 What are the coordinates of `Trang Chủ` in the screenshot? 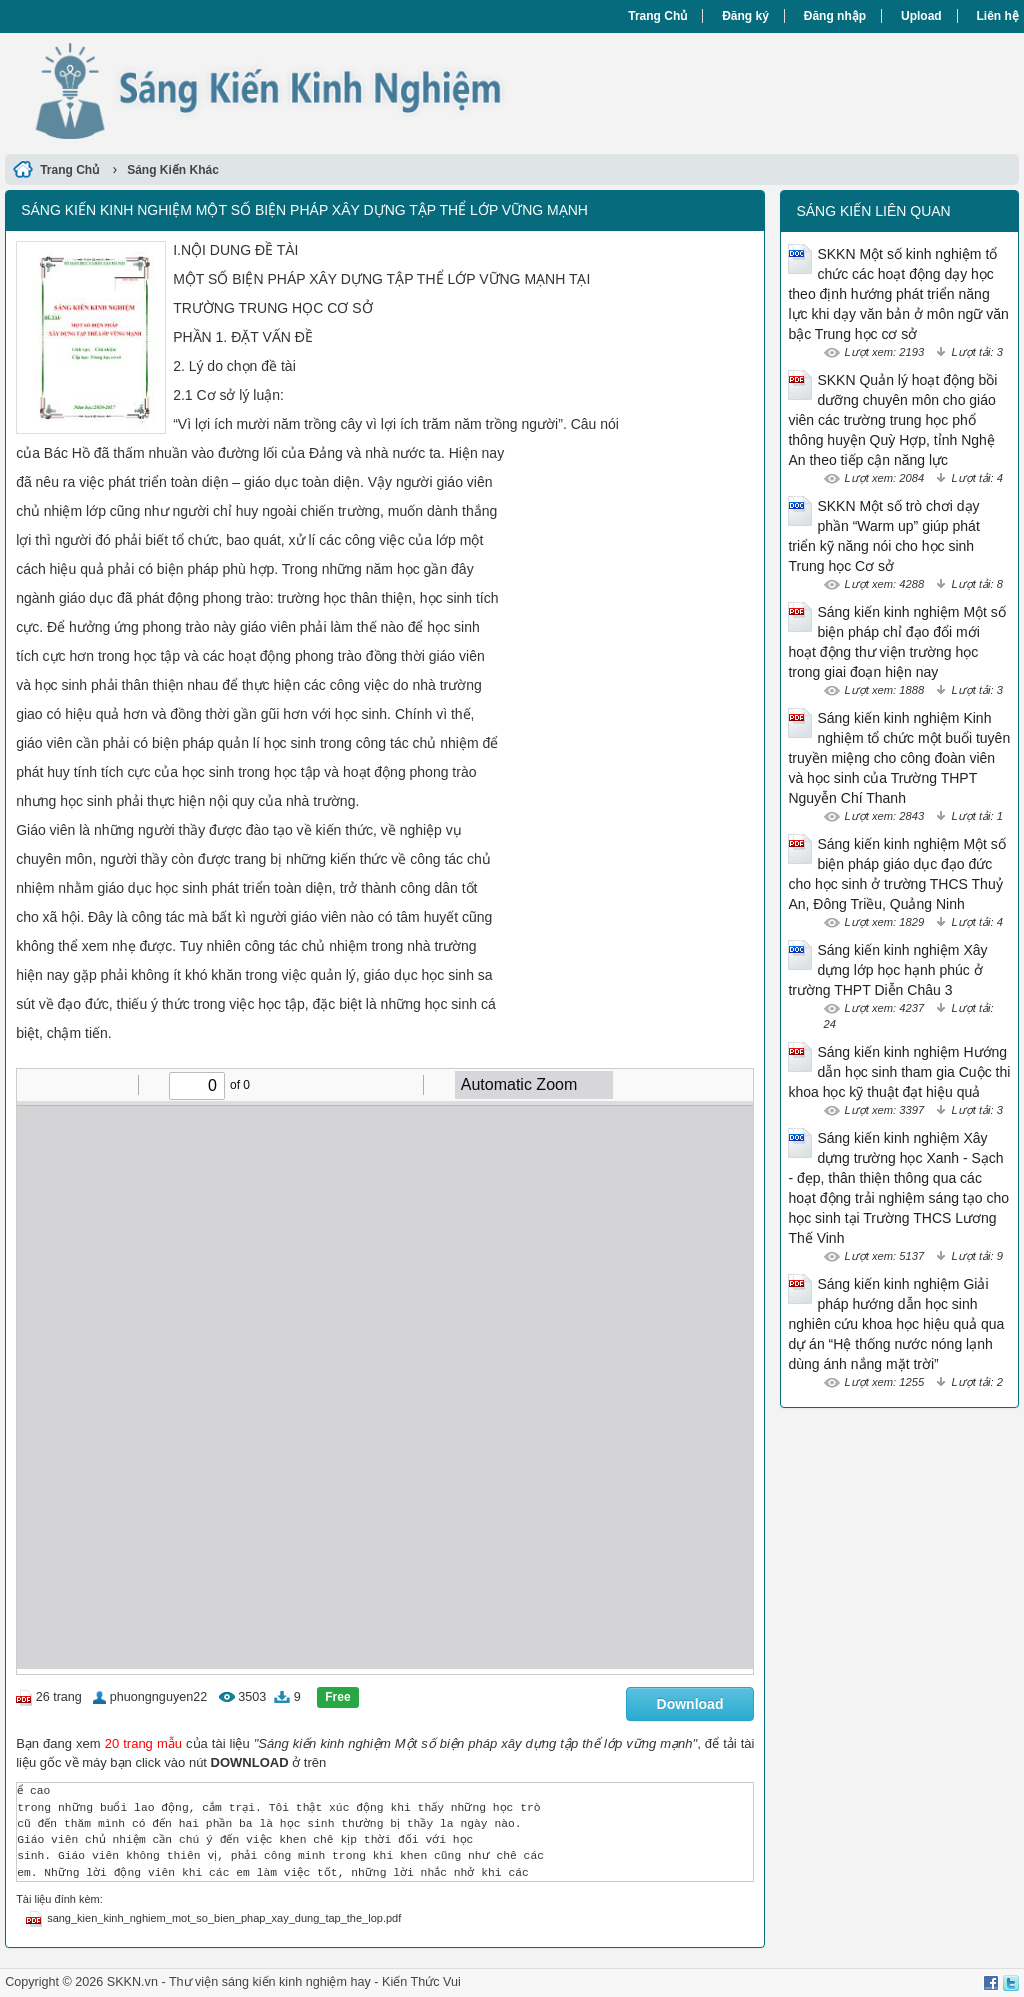 It's located at (657, 16).